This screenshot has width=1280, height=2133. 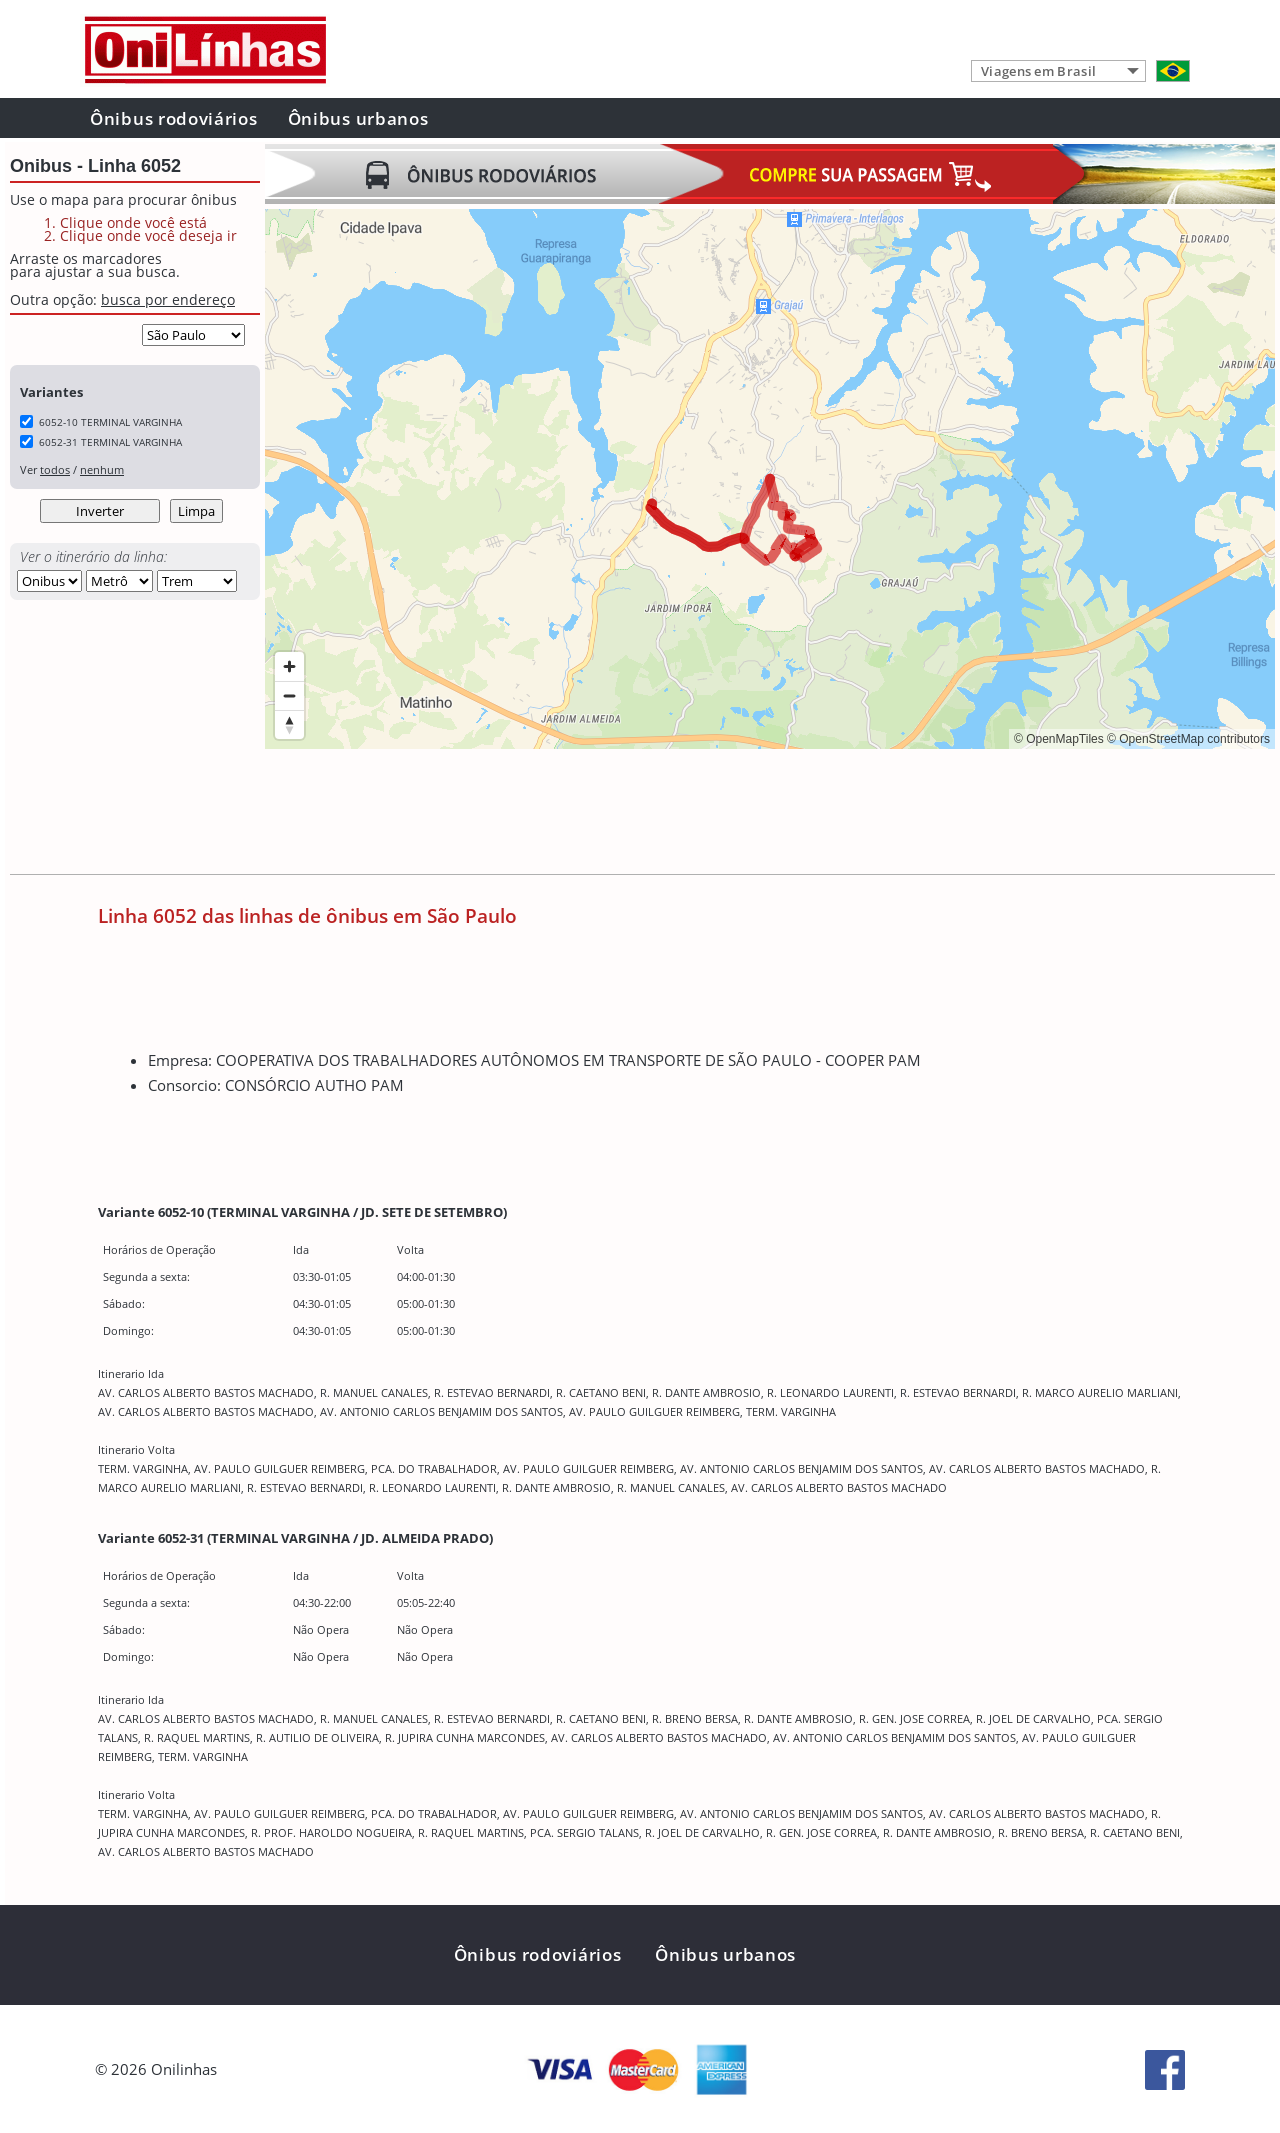 What do you see at coordinates (358, 118) in the screenshot?
I see `Ônibus urbanos` at bounding box center [358, 118].